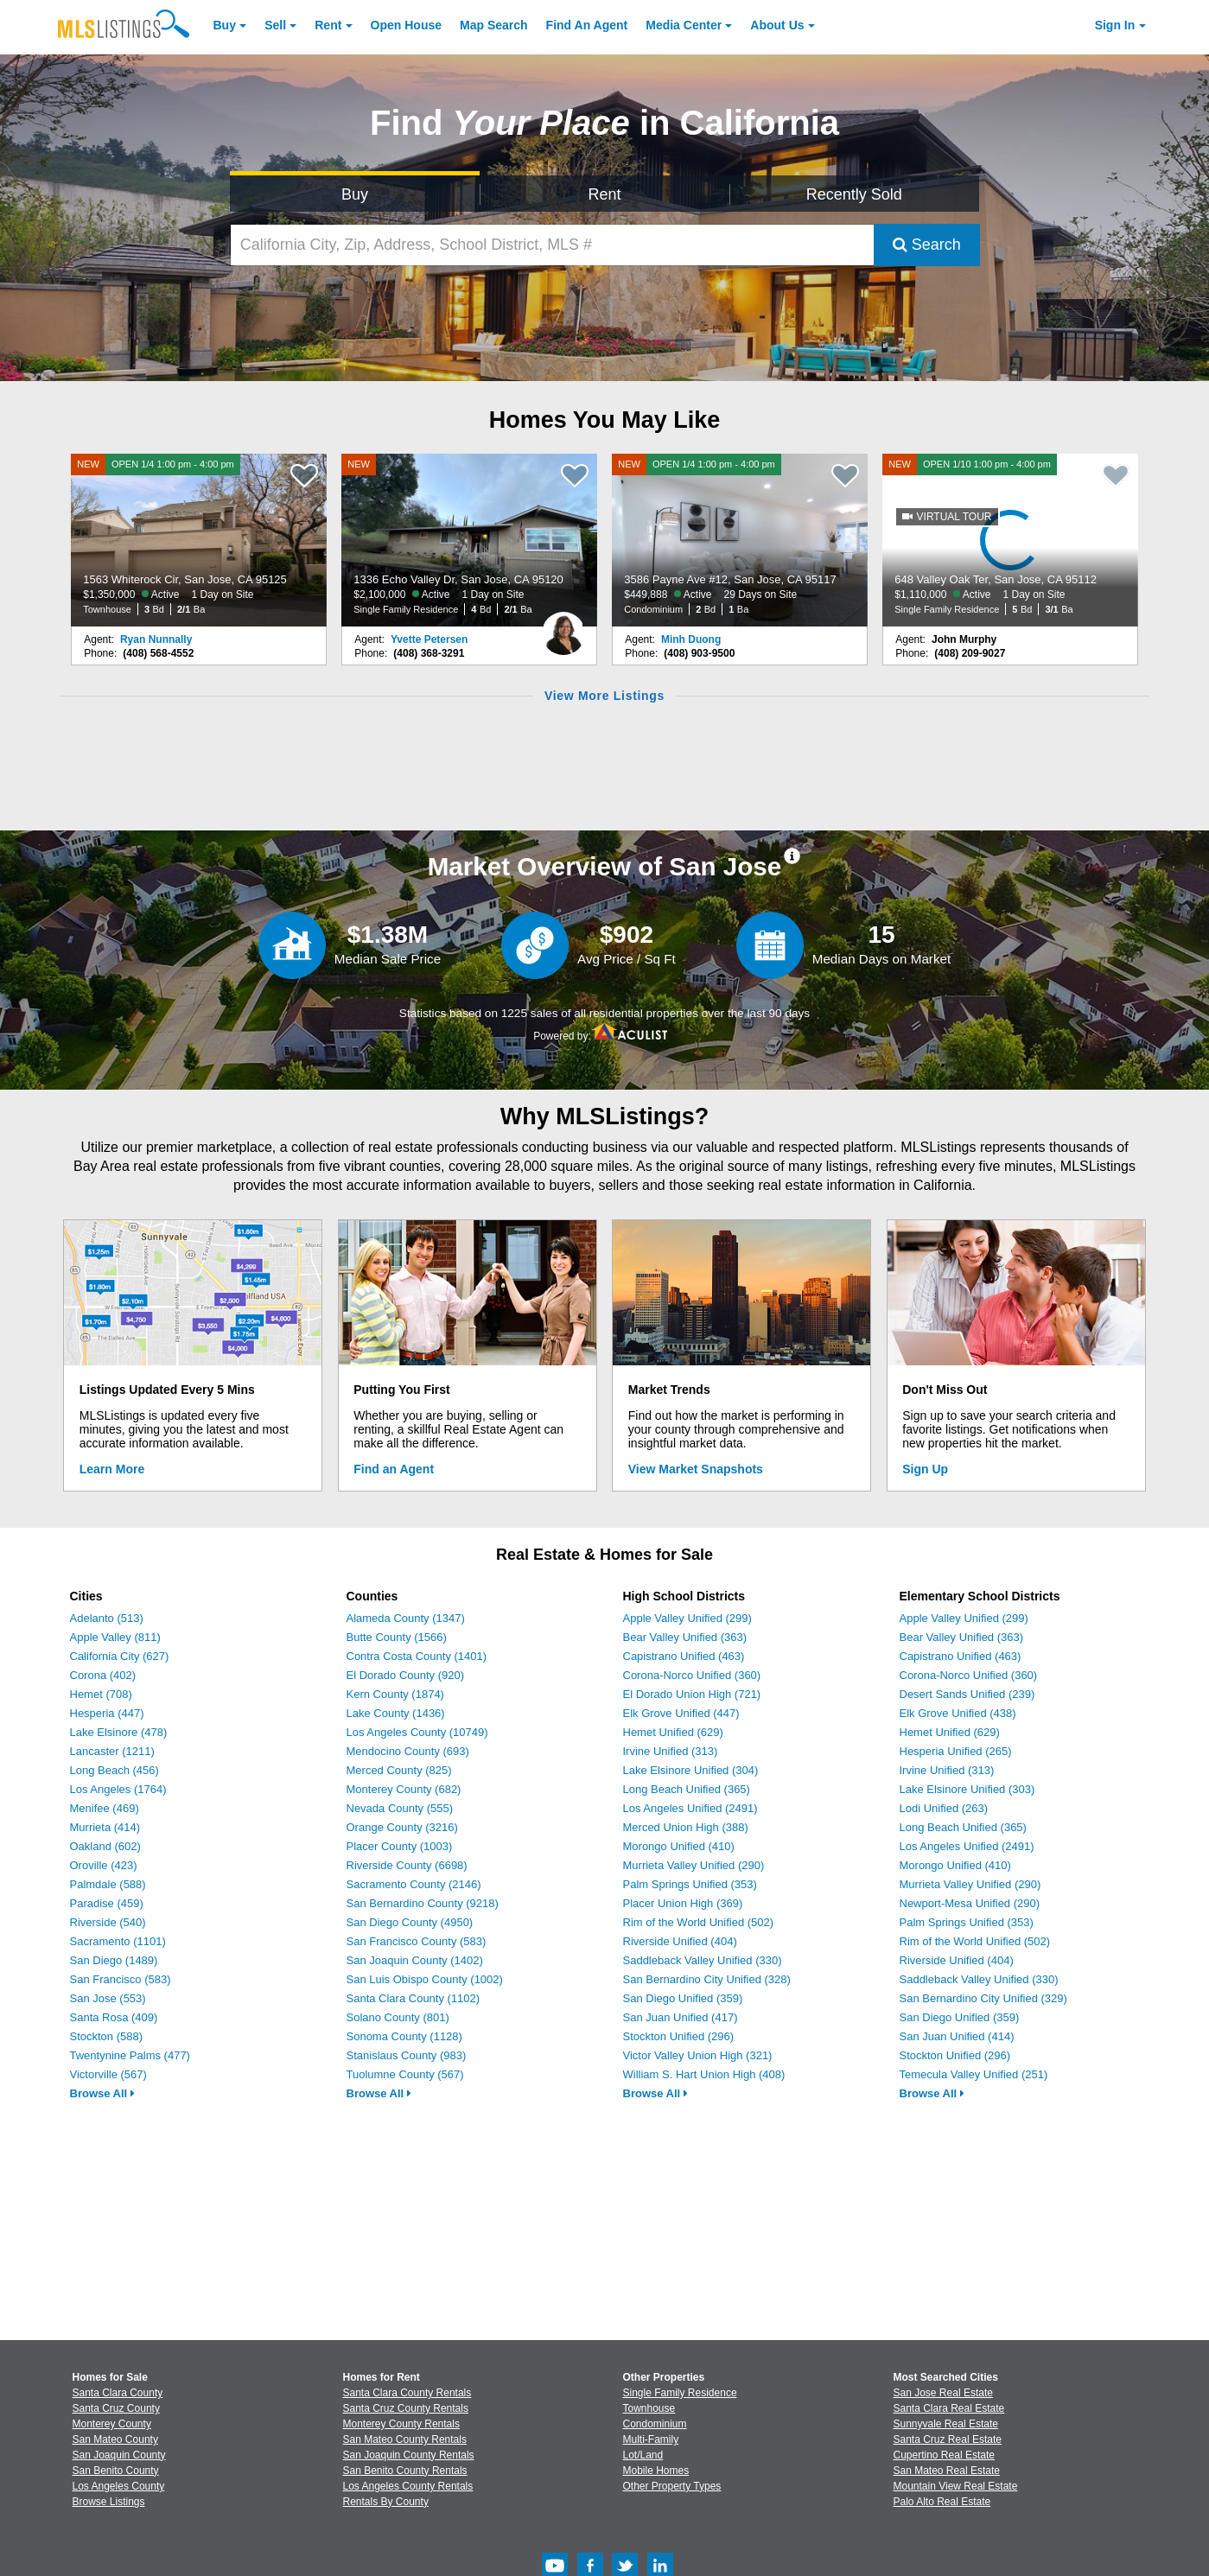 The height and width of the screenshot is (2576, 1209). I want to click on San Benito County Rentals, so click(405, 2471).